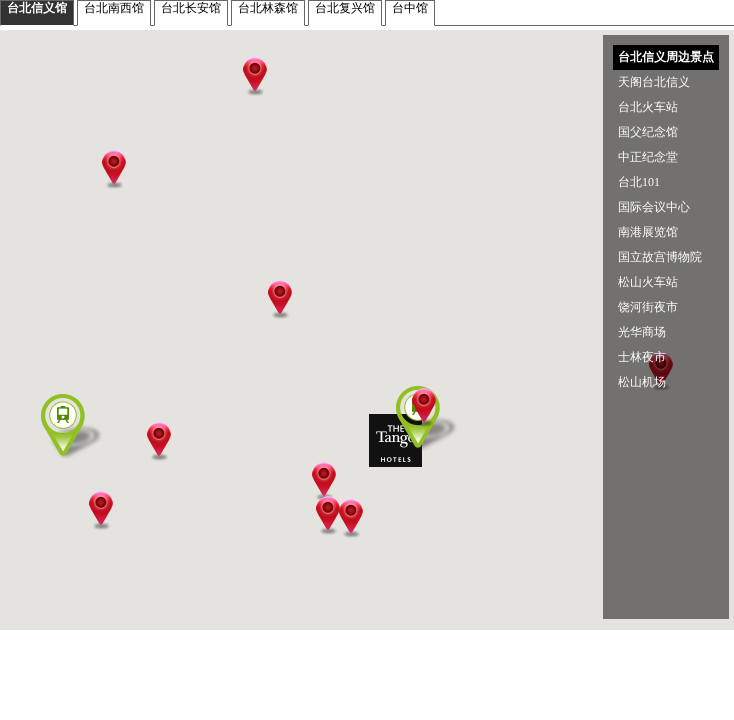 This screenshot has width=734, height=720. What do you see at coordinates (268, 8) in the screenshot?
I see `台北林森馆` at bounding box center [268, 8].